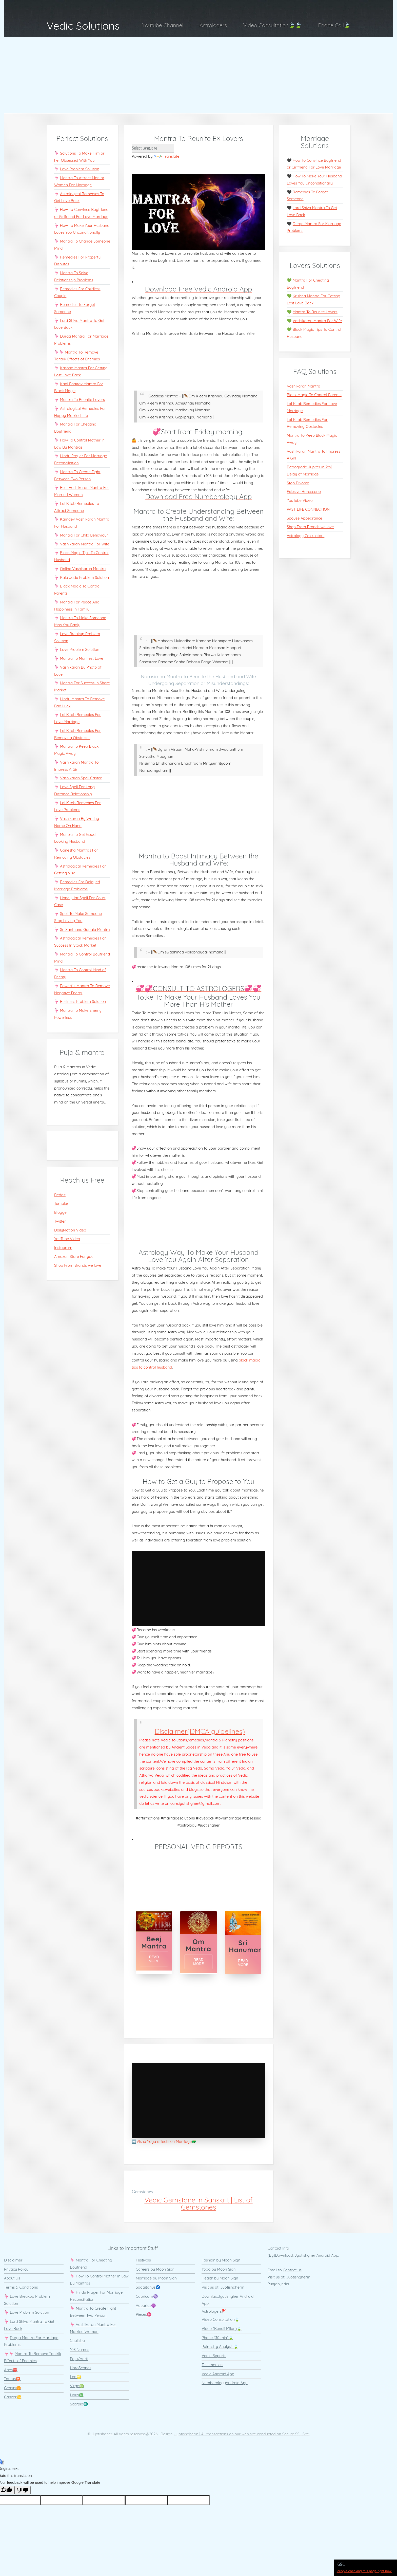  Describe the element at coordinates (61, 1212) in the screenshot. I see `Blogger` at that location.